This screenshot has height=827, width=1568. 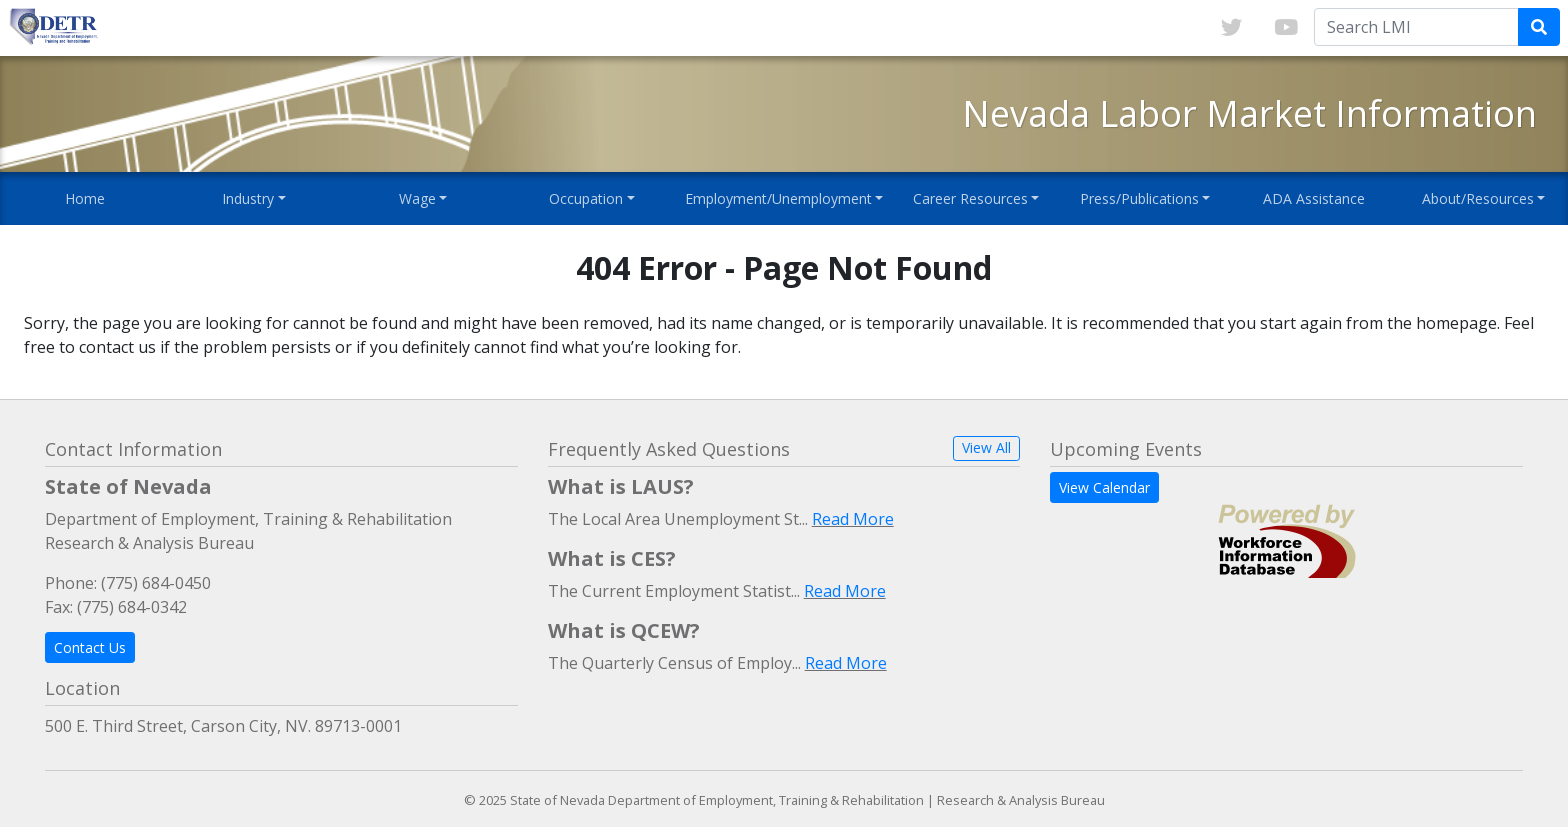 What do you see at coordinates (1314, 198) in the screenshot?
I see `ADA Assistance` at bounding box center [1314, 198].